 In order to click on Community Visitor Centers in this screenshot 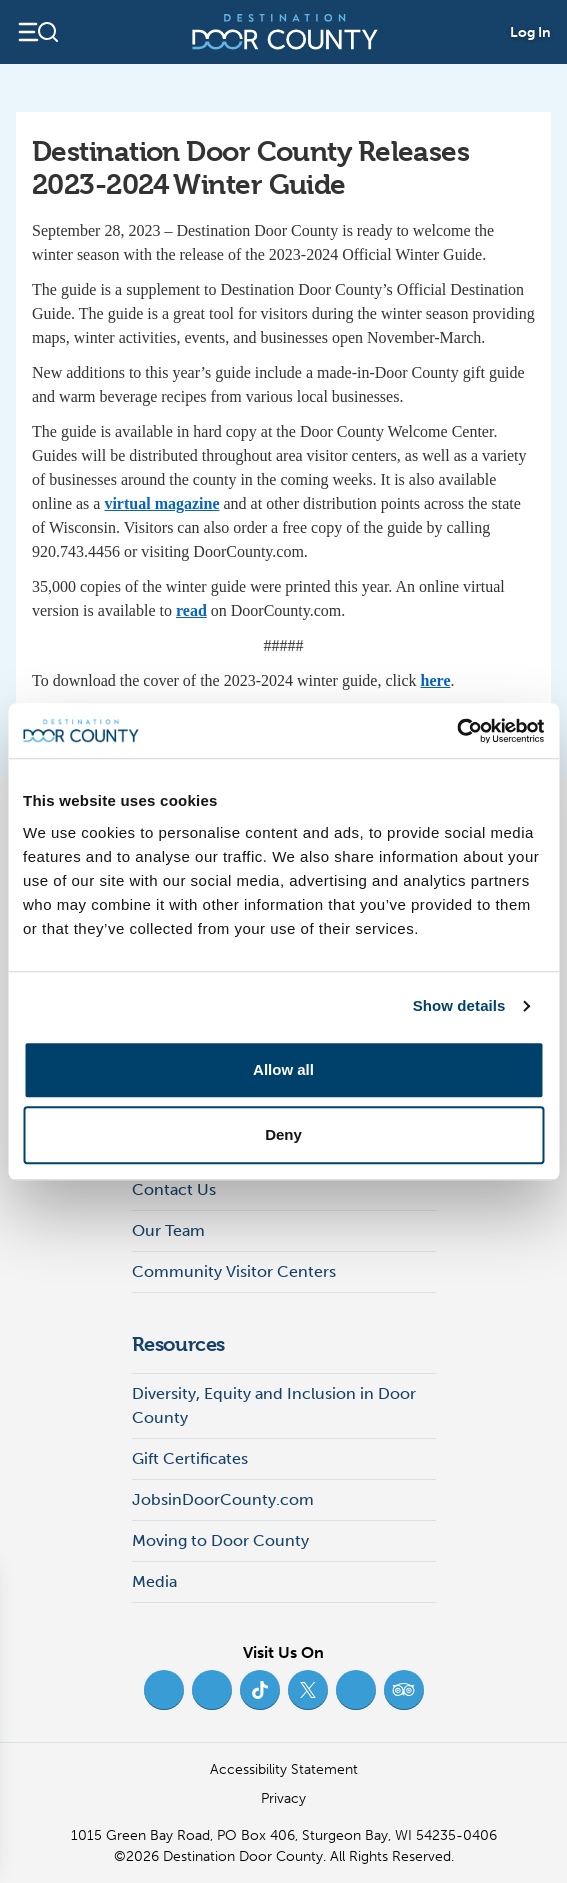, I will do `click(234, 1271)`.